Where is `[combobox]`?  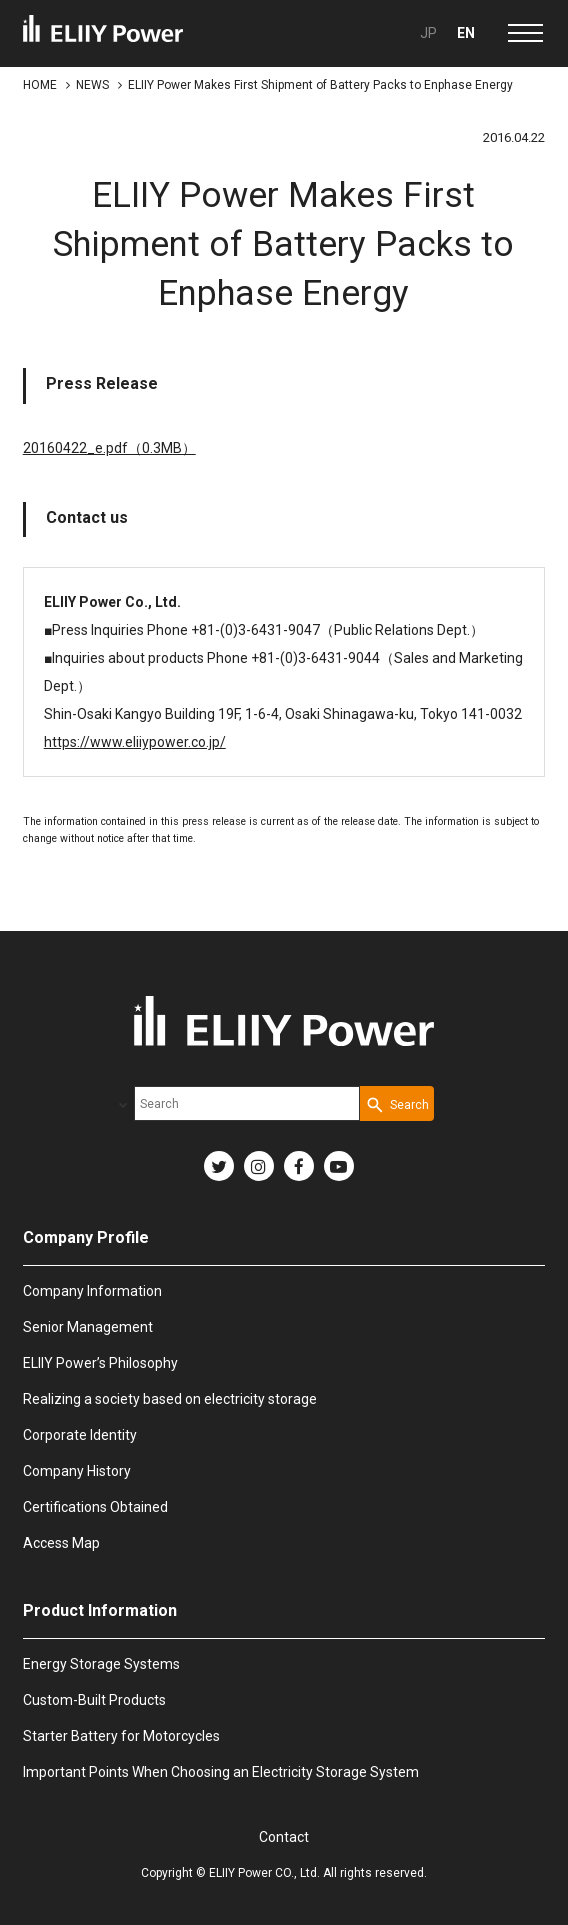 [combobox] is located at coordinates (247, 1103).